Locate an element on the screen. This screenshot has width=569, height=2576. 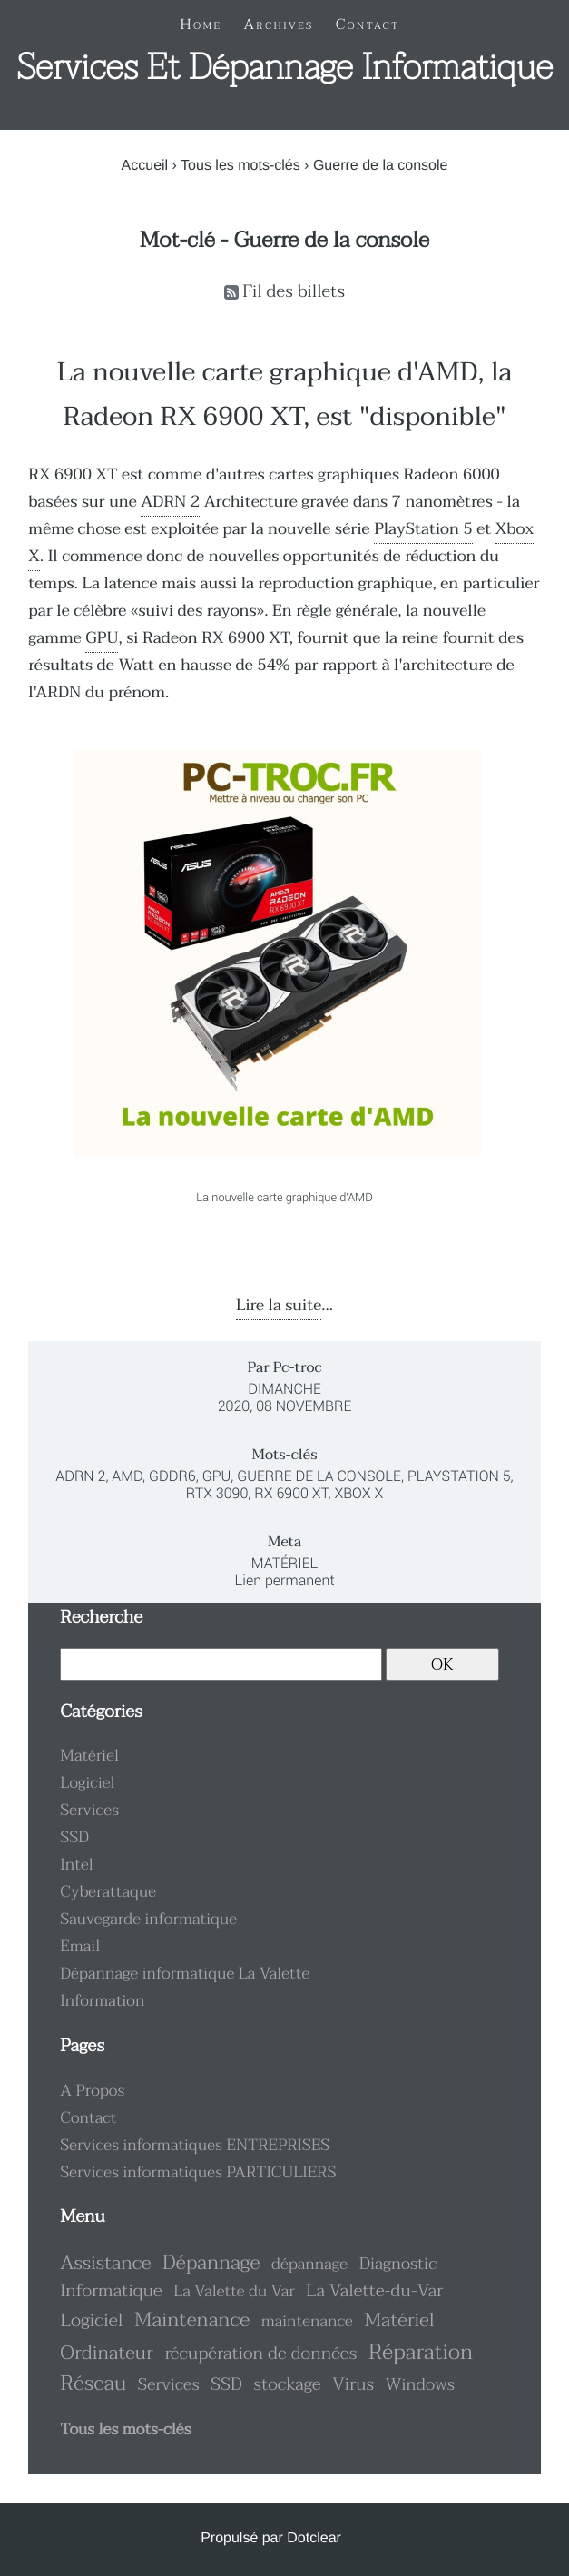
Services informatiques ENTREPRISES is located at coordinates (194, 2145).